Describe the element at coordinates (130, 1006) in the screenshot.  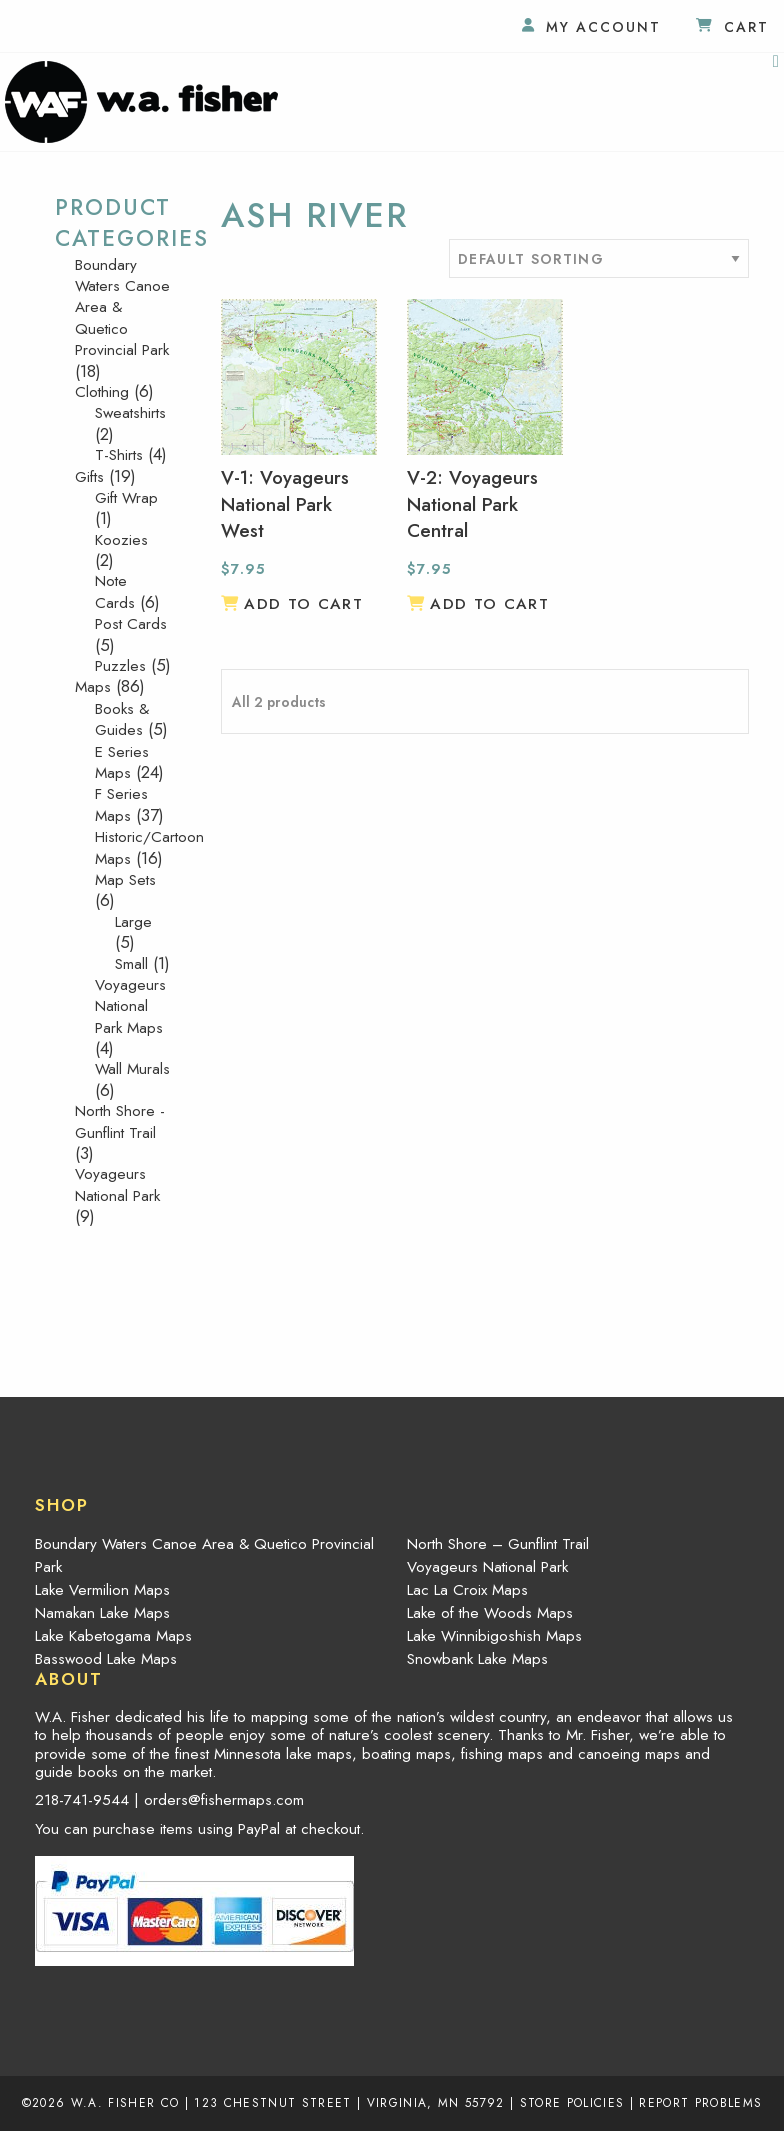
I see `Voyageurs National Park Maps` at that location.